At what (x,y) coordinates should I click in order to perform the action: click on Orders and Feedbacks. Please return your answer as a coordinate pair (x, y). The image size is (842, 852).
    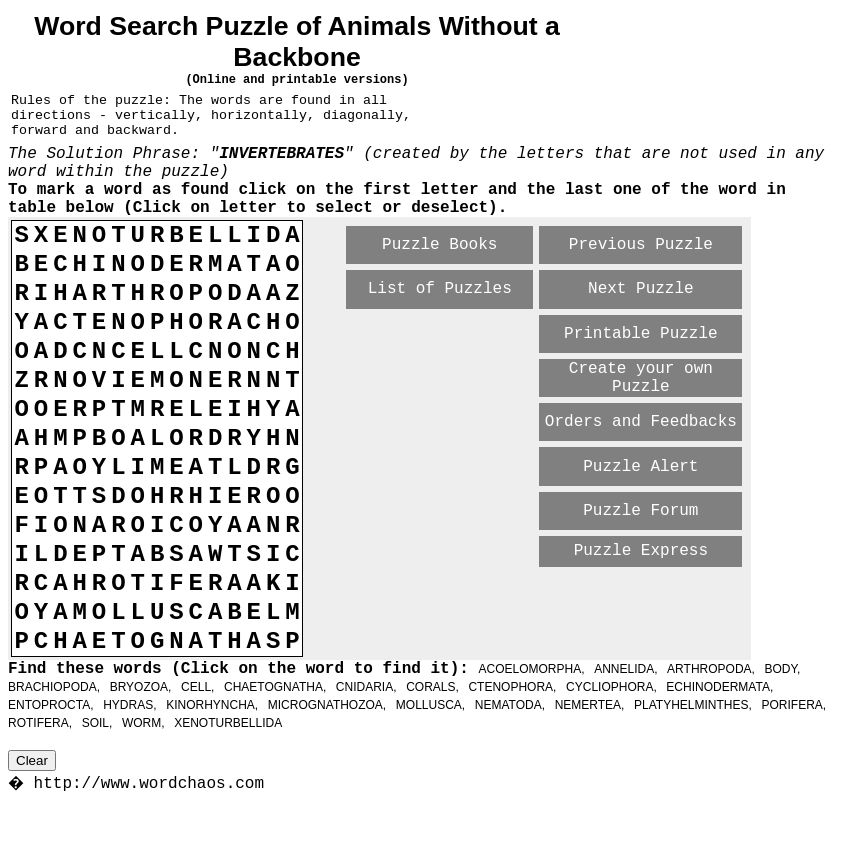
    Looking at the image, I should click on (641, 422).